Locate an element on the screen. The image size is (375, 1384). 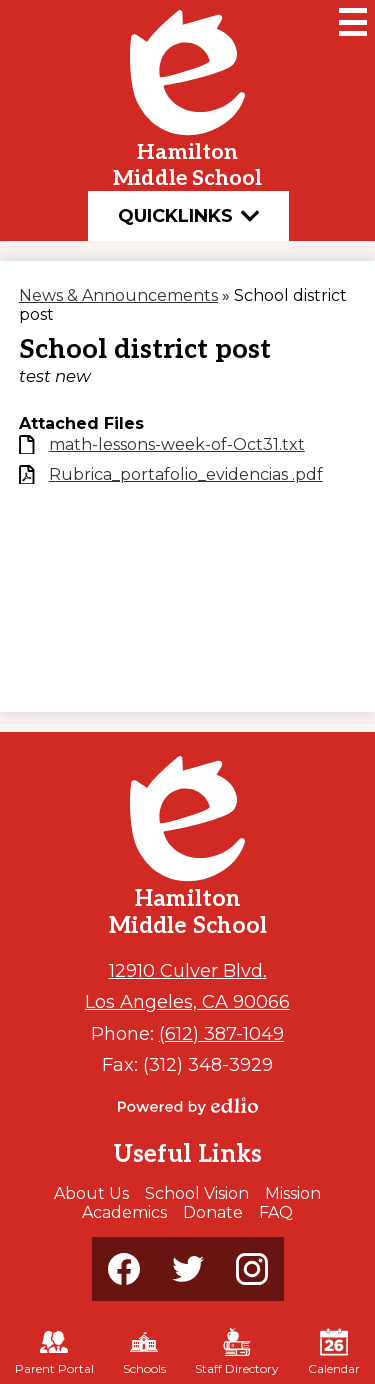
(612) 387-1049 is located at coordinates (221, 1033).